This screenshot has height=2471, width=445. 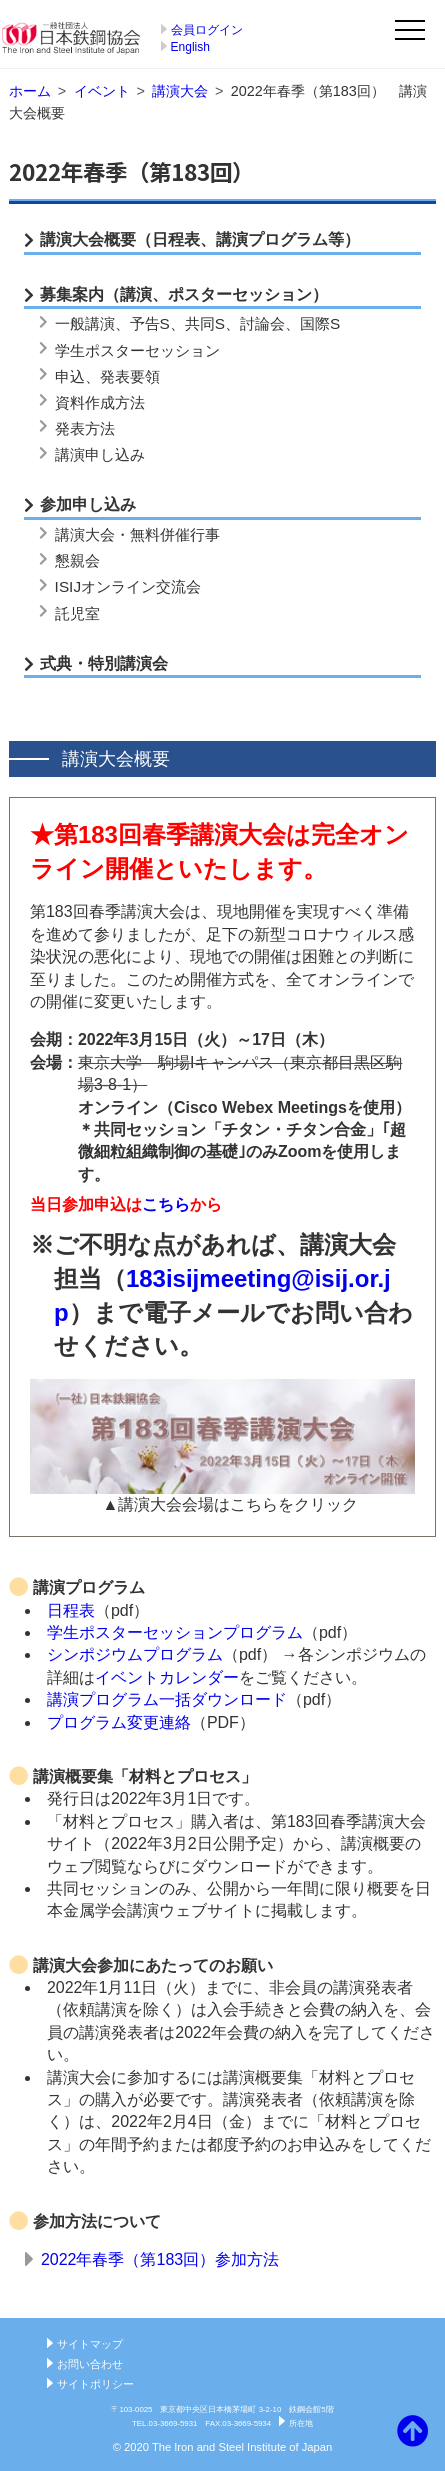 I want to click on 共同S, so click(x=205, y=323).